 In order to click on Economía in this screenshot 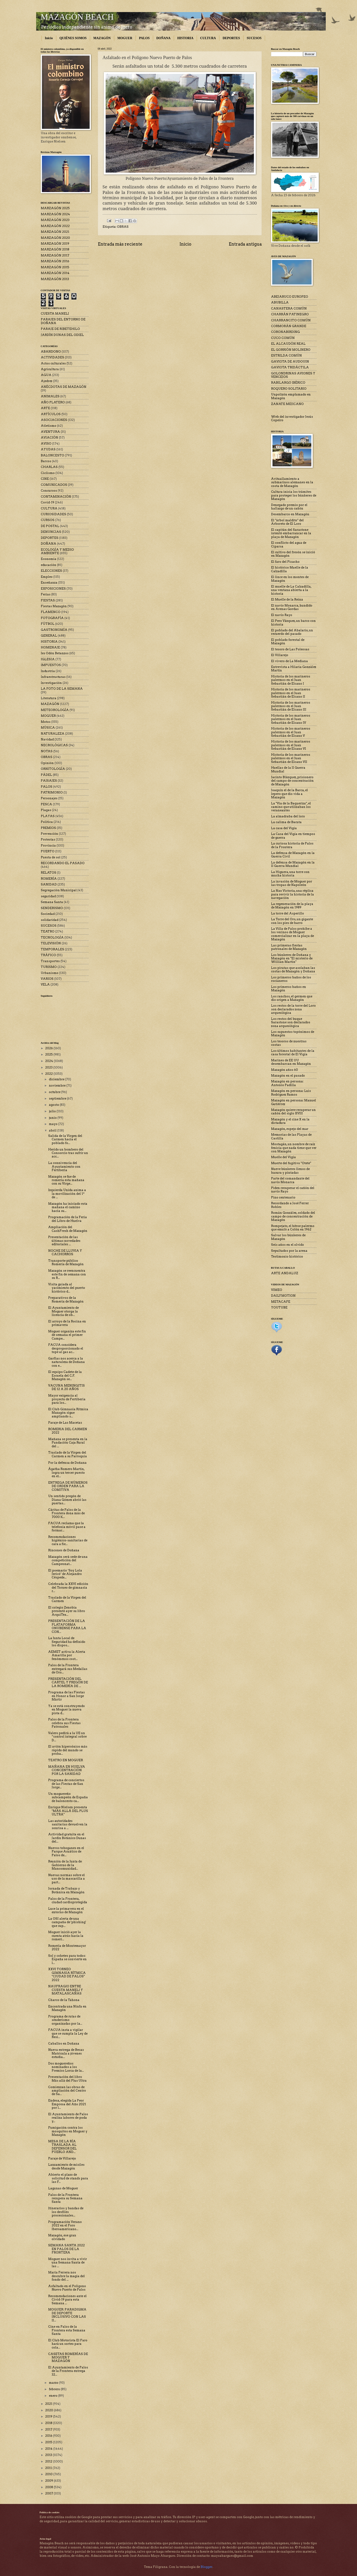, I will do `click(48, 559)`.